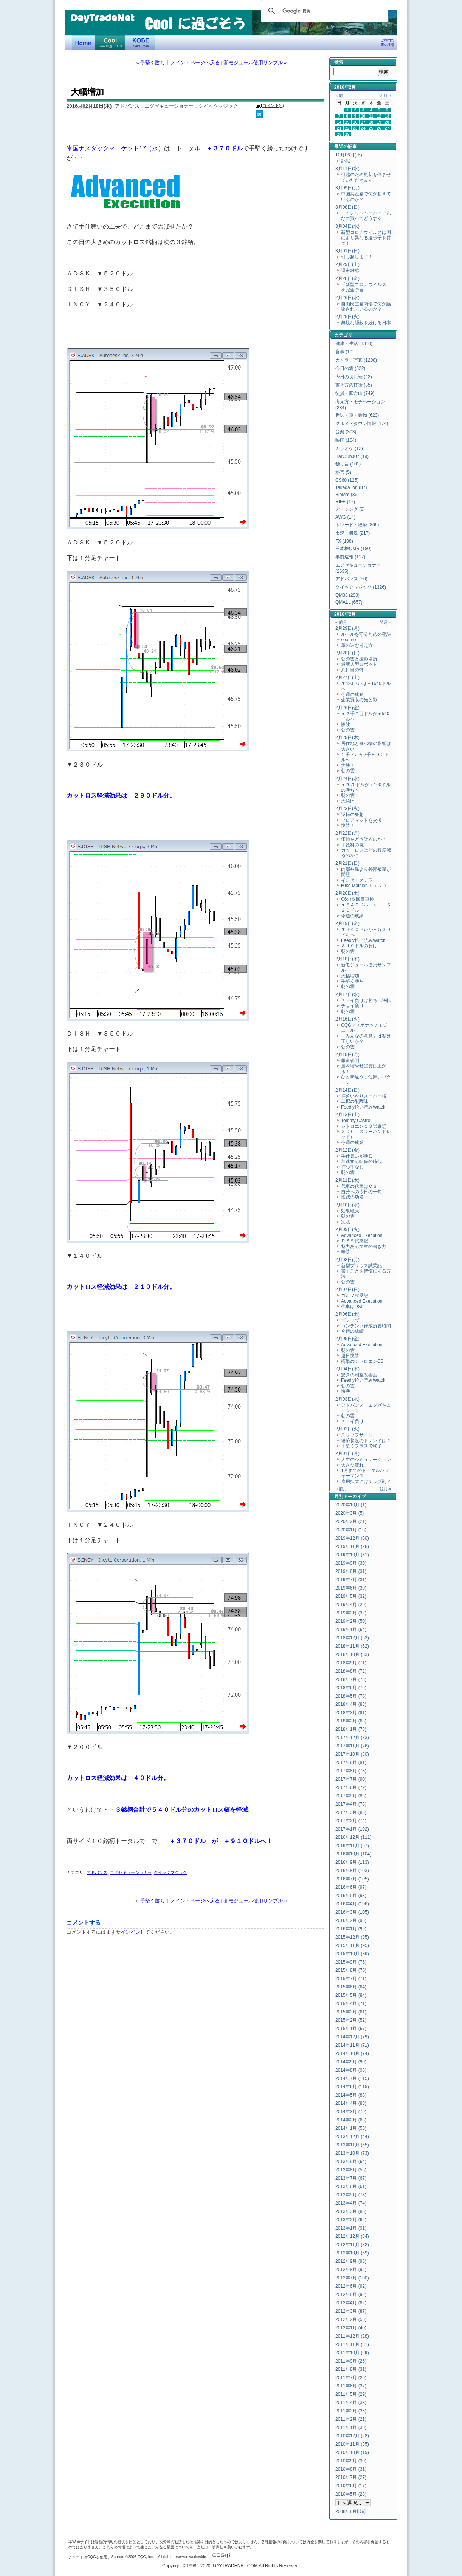 The height and width of the screenshot is (2576, 462). What do you see at coordinates (350, 1787) in the screenshot?
I see `2017年6月 (79)` at bounding box center [350, 1787].